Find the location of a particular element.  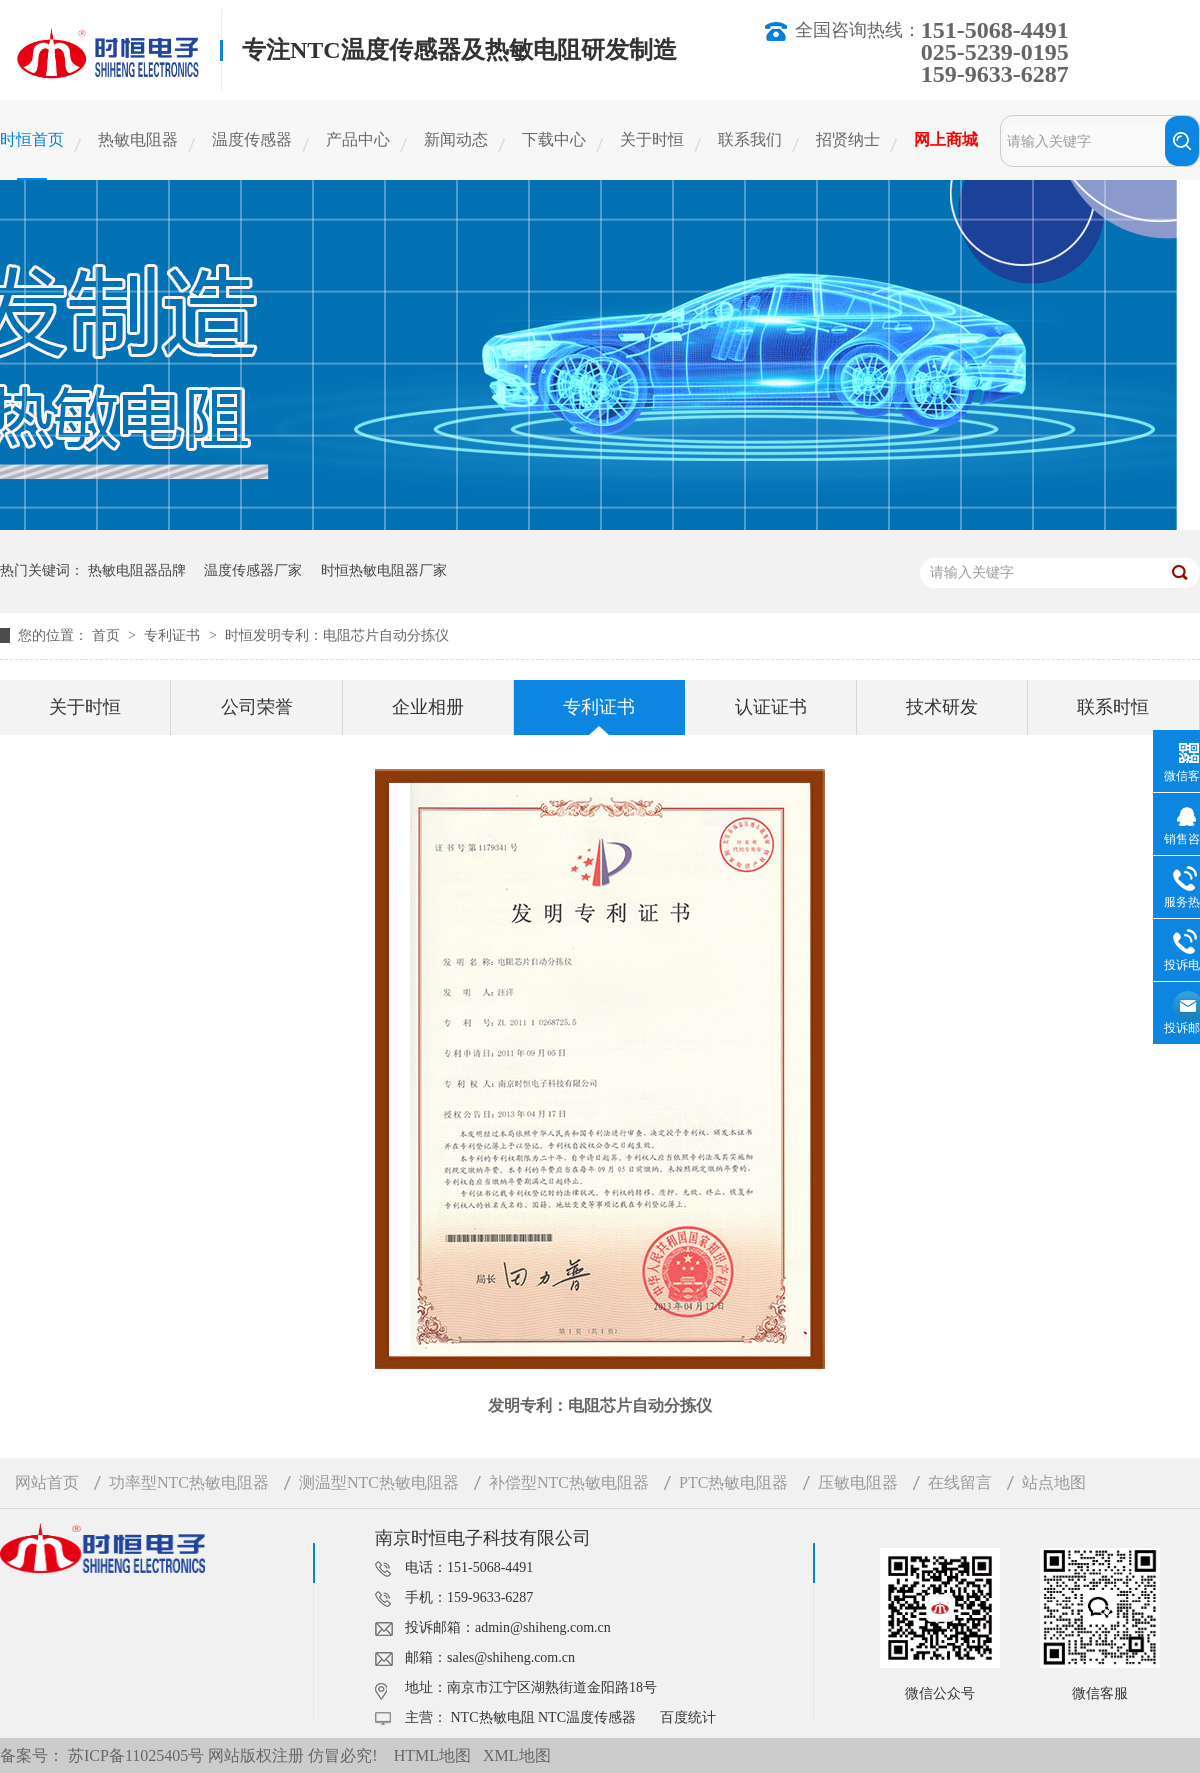

时恒发明专利：电阻芯片自动分拣仪 is located at coordinates (337, 635).